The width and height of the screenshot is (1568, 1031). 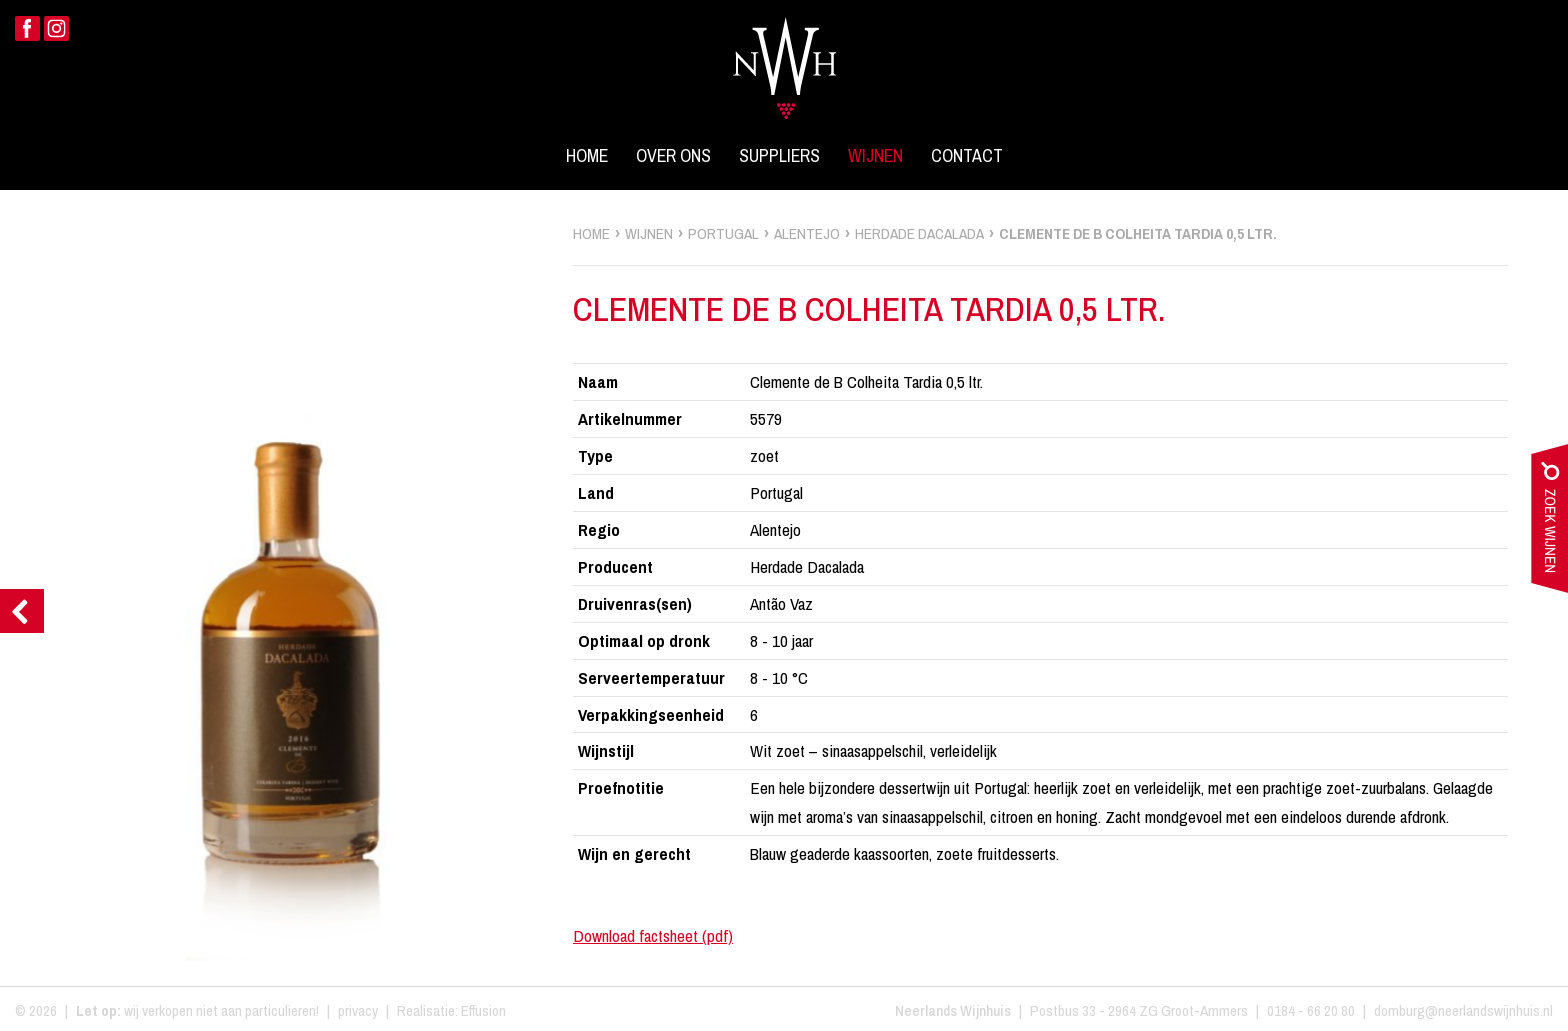 I want to click on Wijnen, so click(x=875, y=156).